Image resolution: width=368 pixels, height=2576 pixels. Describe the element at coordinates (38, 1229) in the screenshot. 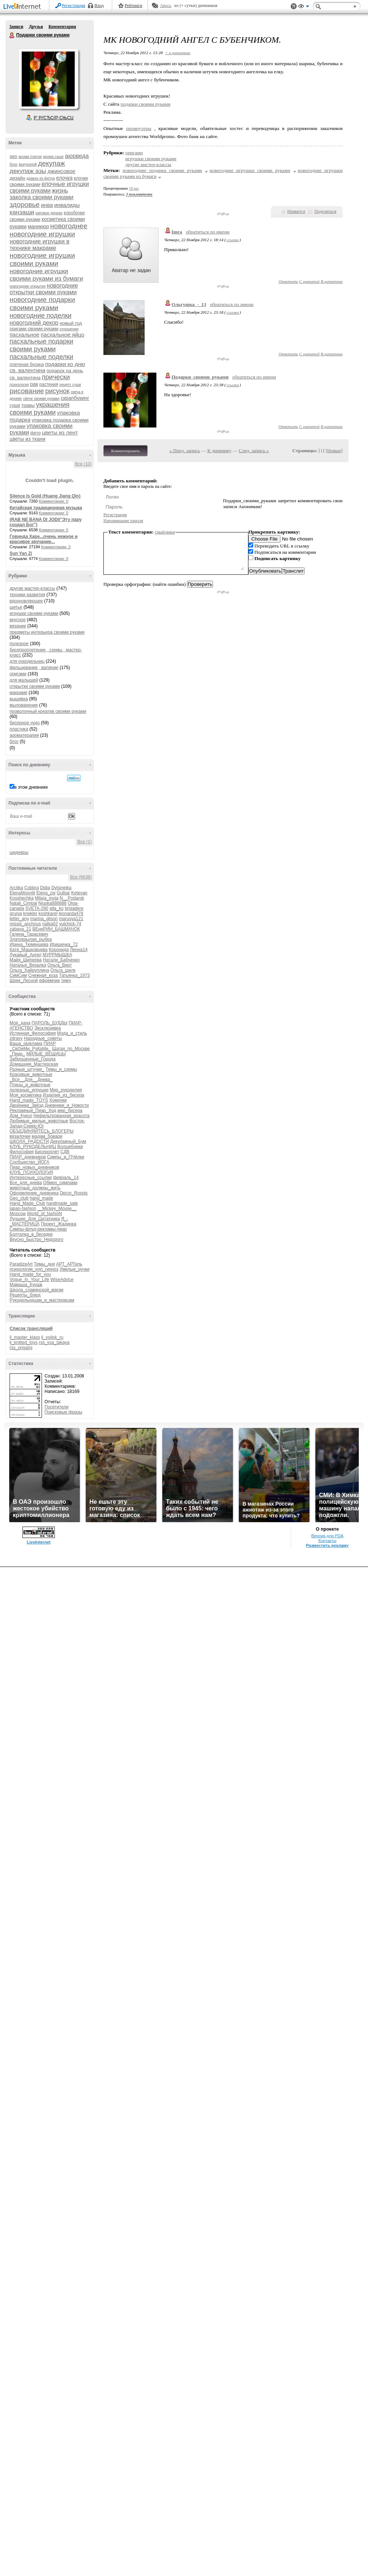

I see `Симпы-флуд-рекламы-пиар` at that location.